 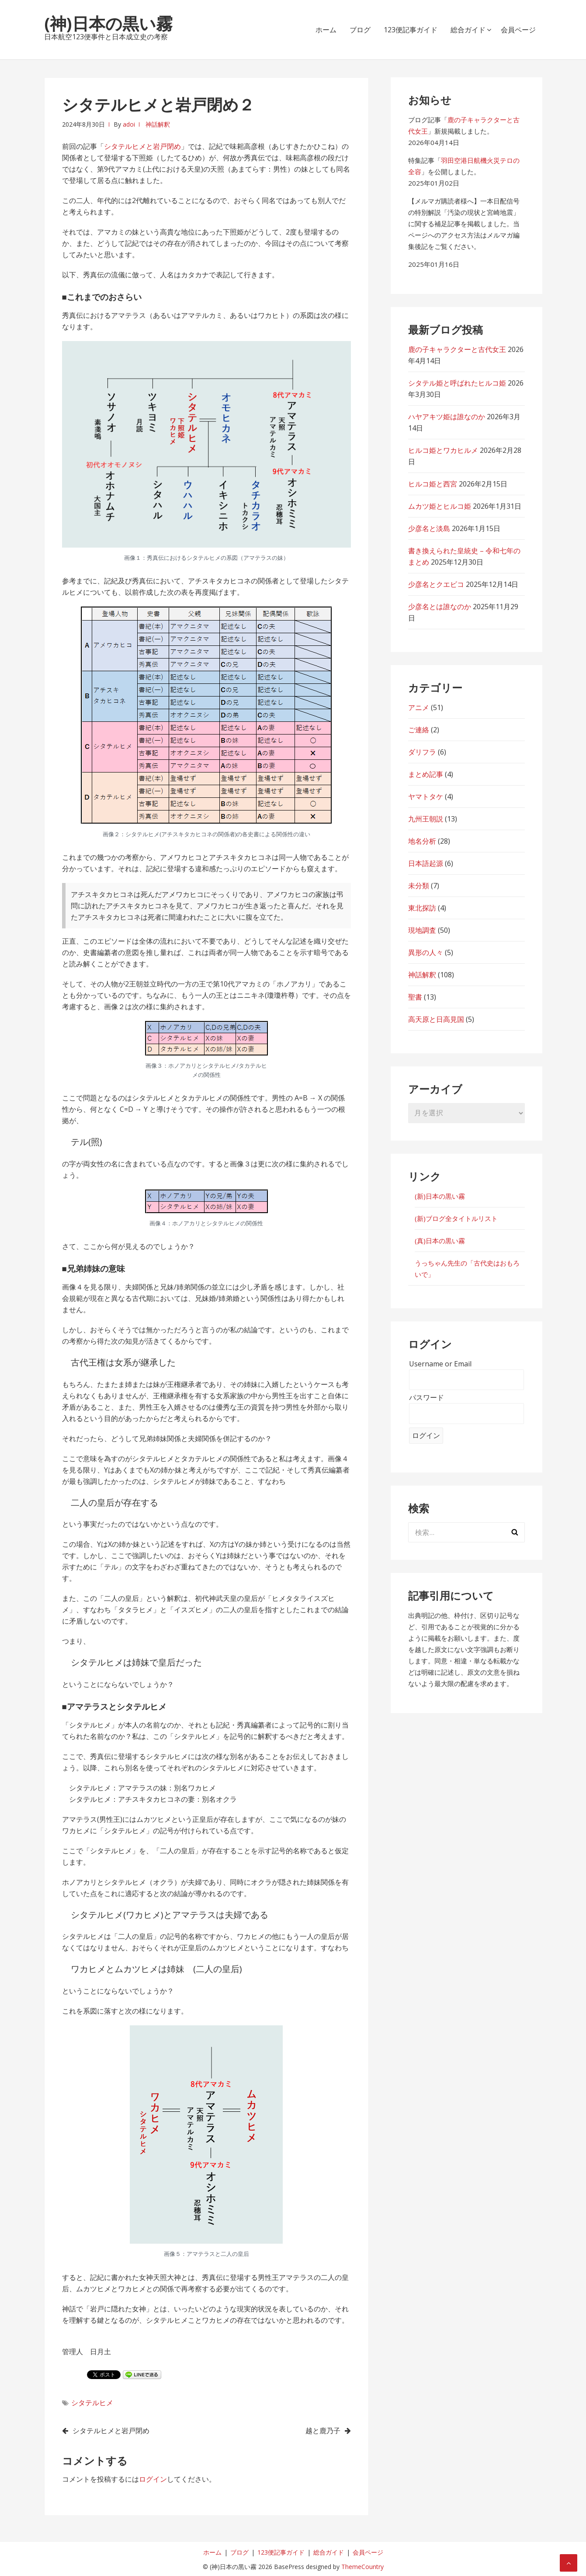 I want to click on まとめ記事, so click(x=425, y=774).